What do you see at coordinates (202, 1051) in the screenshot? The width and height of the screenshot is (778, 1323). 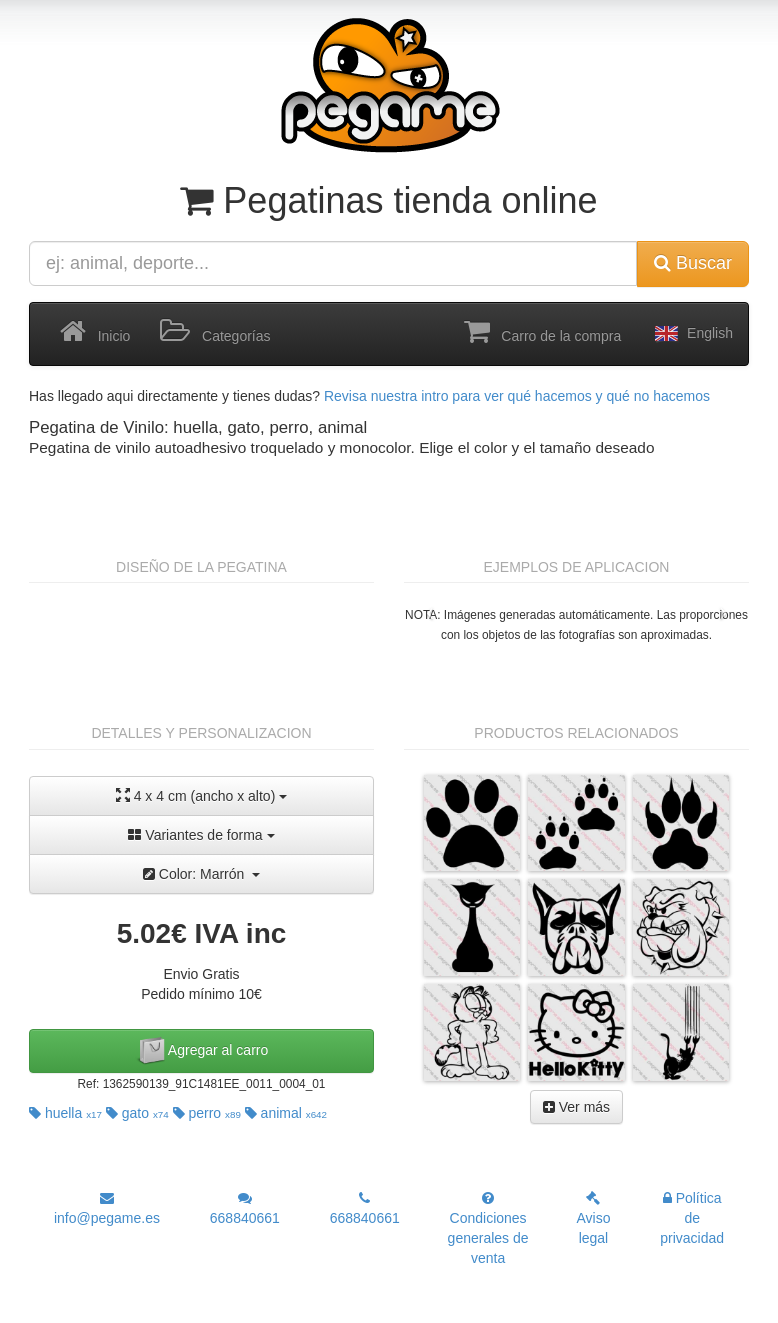 I see `Agregar al carro` at bounding box center [202, 1051].